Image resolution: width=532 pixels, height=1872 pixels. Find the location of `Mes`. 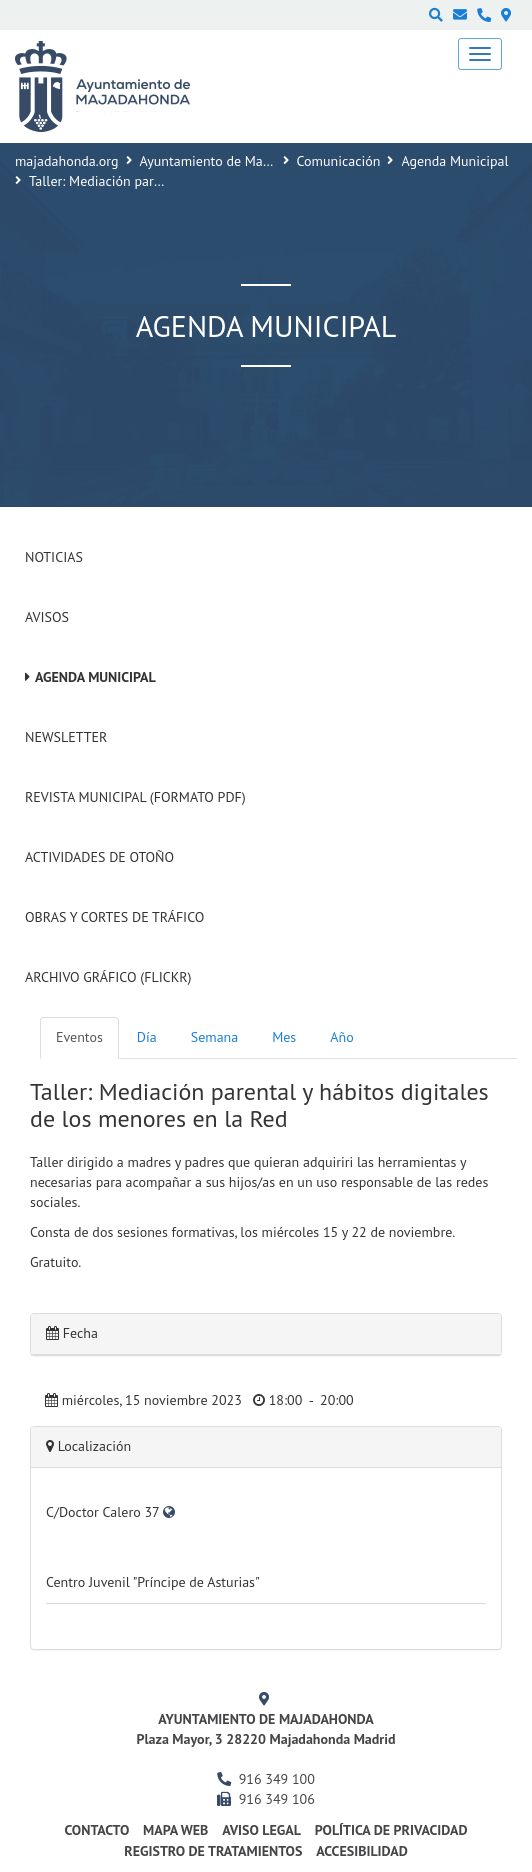

Mes is located at coordinates (284, 1037).